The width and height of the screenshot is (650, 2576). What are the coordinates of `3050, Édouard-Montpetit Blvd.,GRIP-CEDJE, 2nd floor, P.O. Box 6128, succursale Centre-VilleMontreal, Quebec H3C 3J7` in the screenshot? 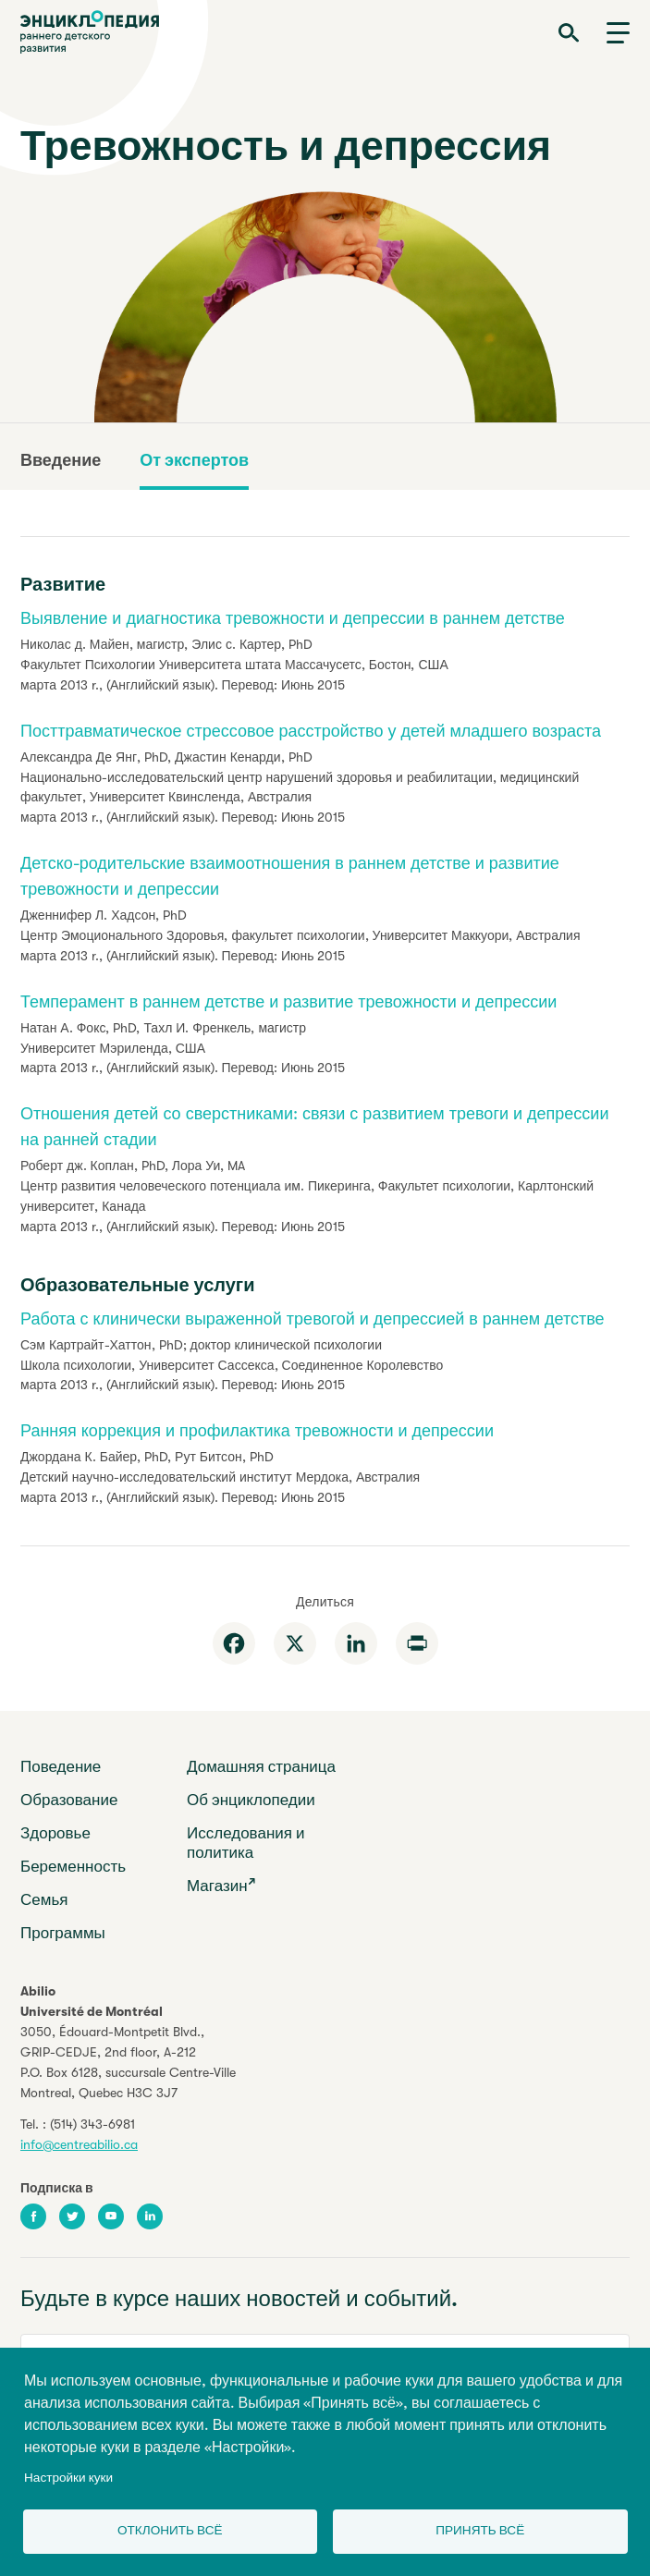 It's located at (128, 2062).